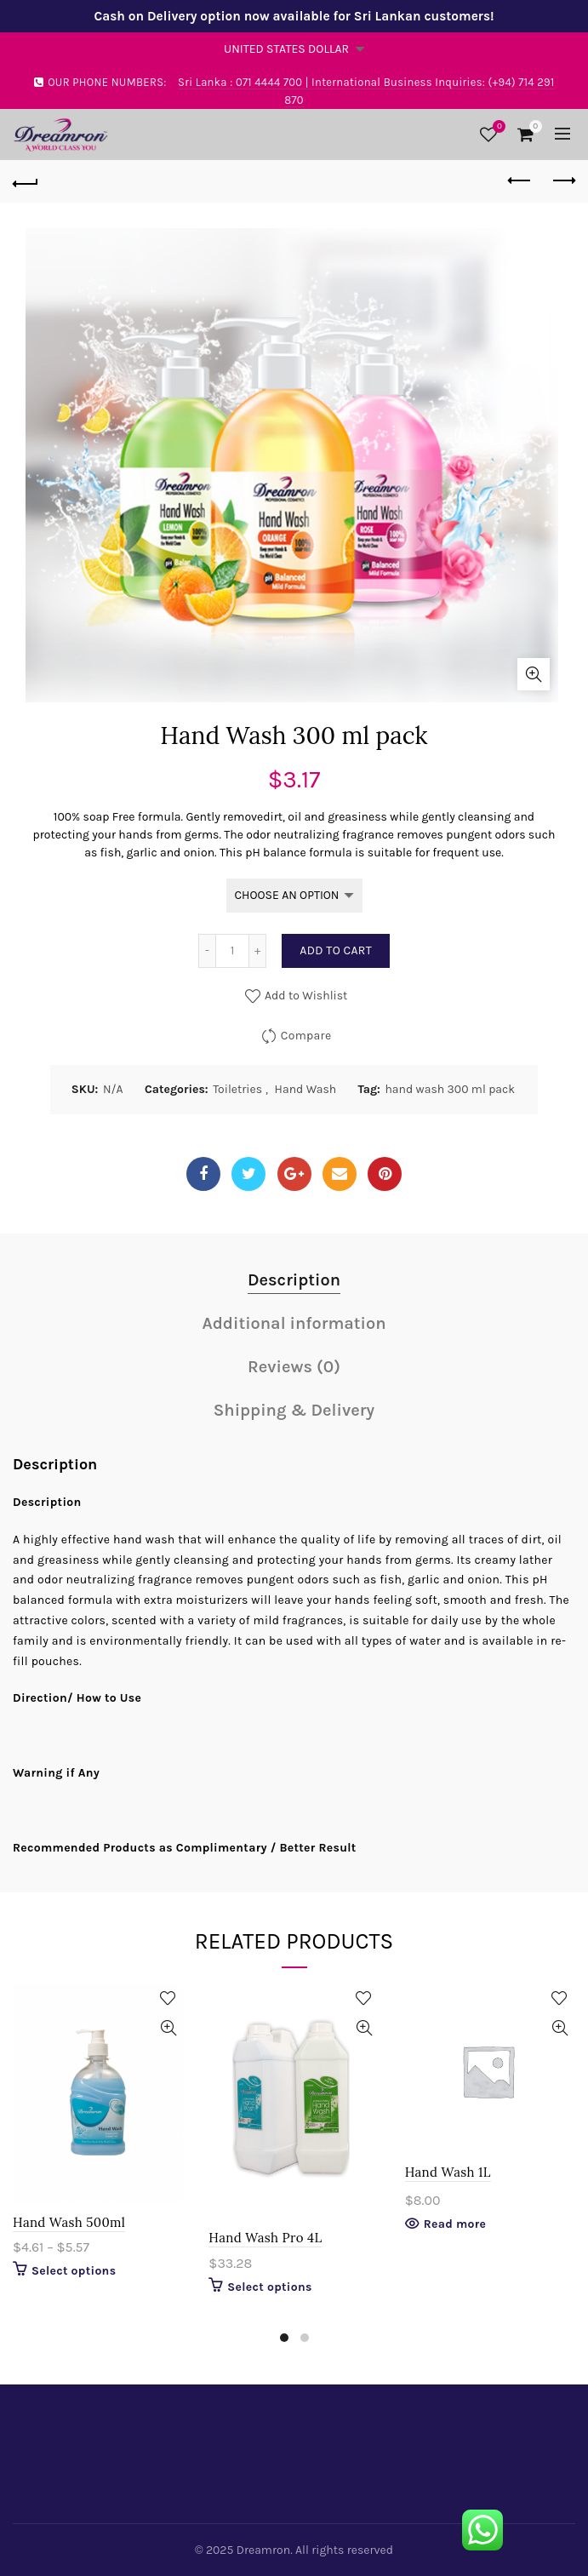 This screenshot has height=2576, width=588. I want to click on Next product, so click(563, 180).